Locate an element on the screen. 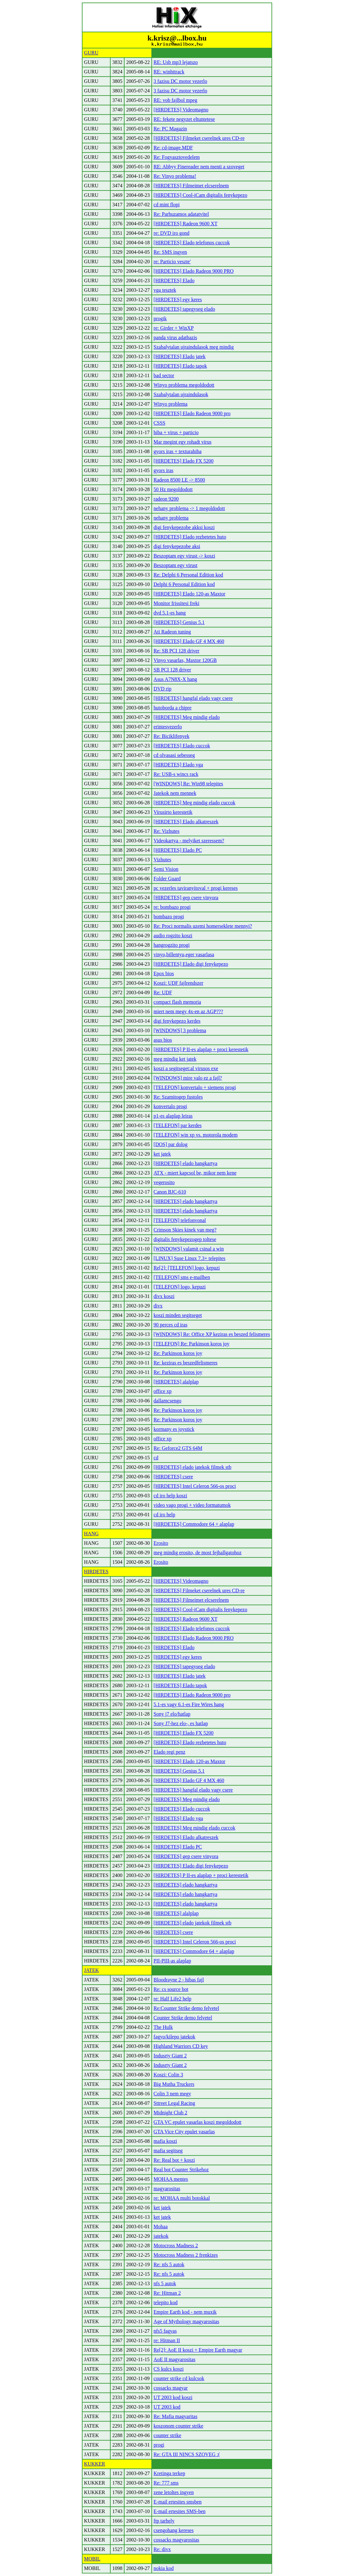 The height and width of the screenshot is (2576, 354). Colin 3 nem megy is located at coordinates (172, 2093).